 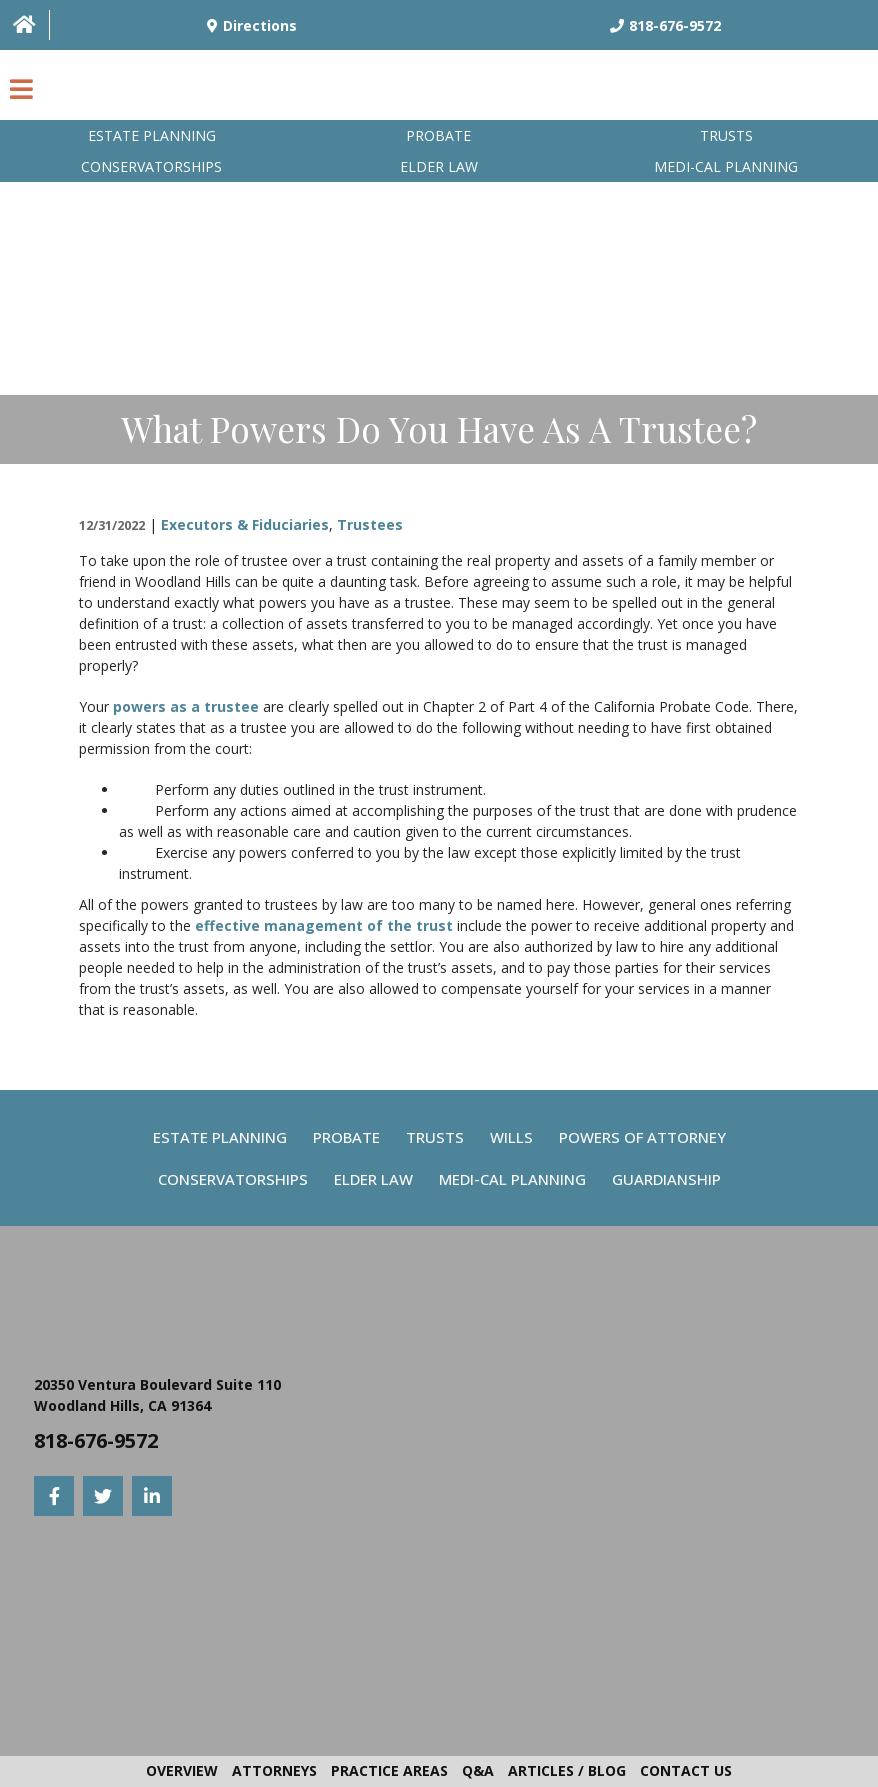 What do you see at coordinates (96, 1440) in the screenshot?
I see `818-676-9572` at bounding box center [96, 1440].